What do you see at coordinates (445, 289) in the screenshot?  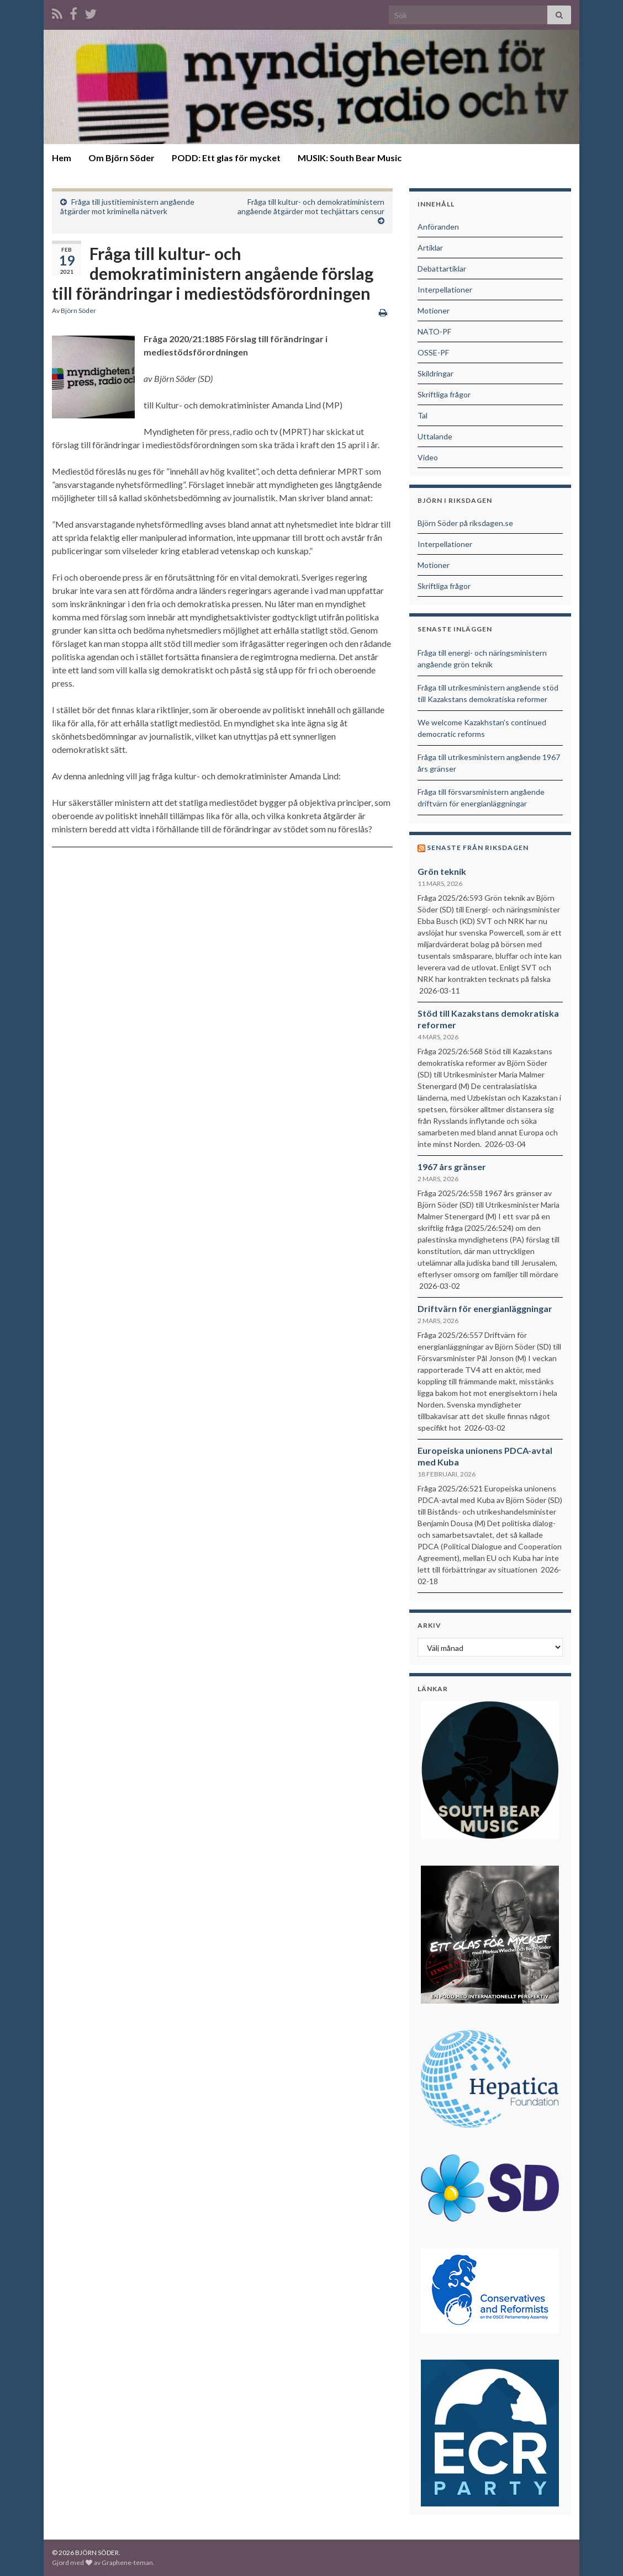 I see `Interpellationer` at bounding box center [445, 289].